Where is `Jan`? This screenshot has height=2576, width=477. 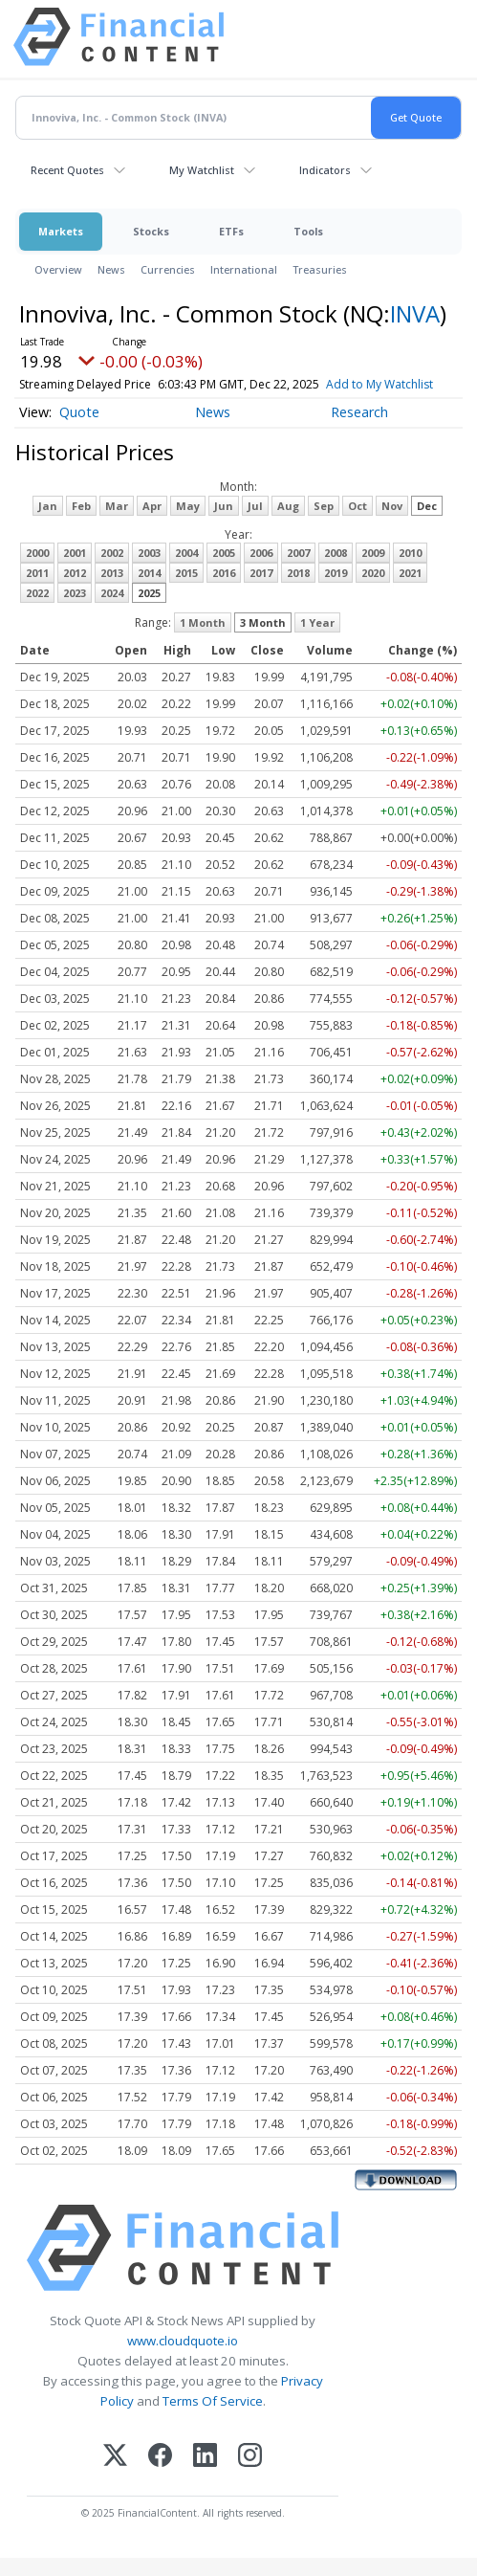
Jan is located at coordinates (47, 524).